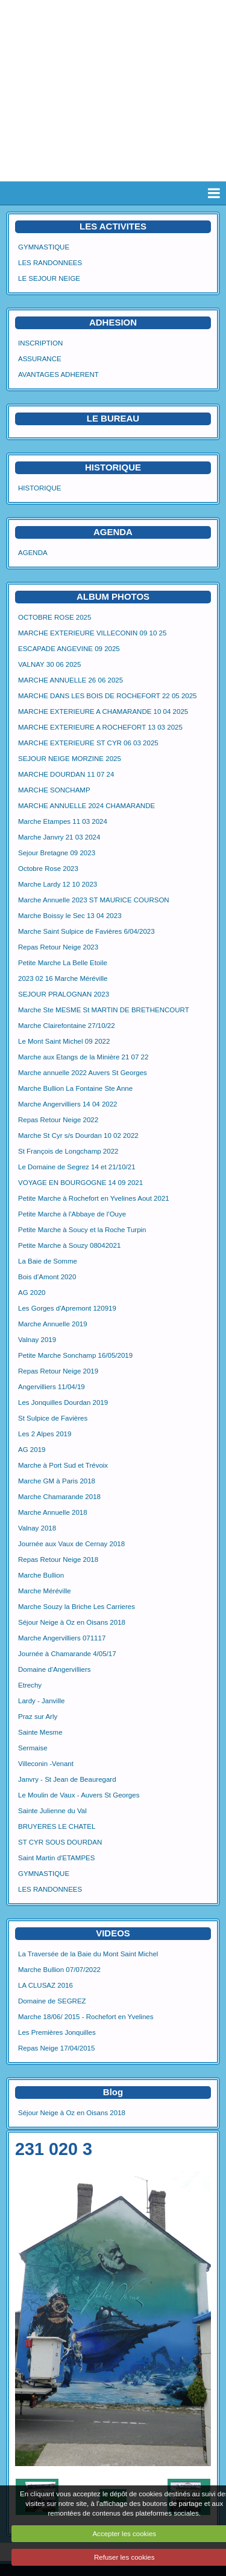 Image resolution: width=226 pixels, height=2576 pixels. I want to click on Saint Martin d'ETAMPES, so click(56, 1857).